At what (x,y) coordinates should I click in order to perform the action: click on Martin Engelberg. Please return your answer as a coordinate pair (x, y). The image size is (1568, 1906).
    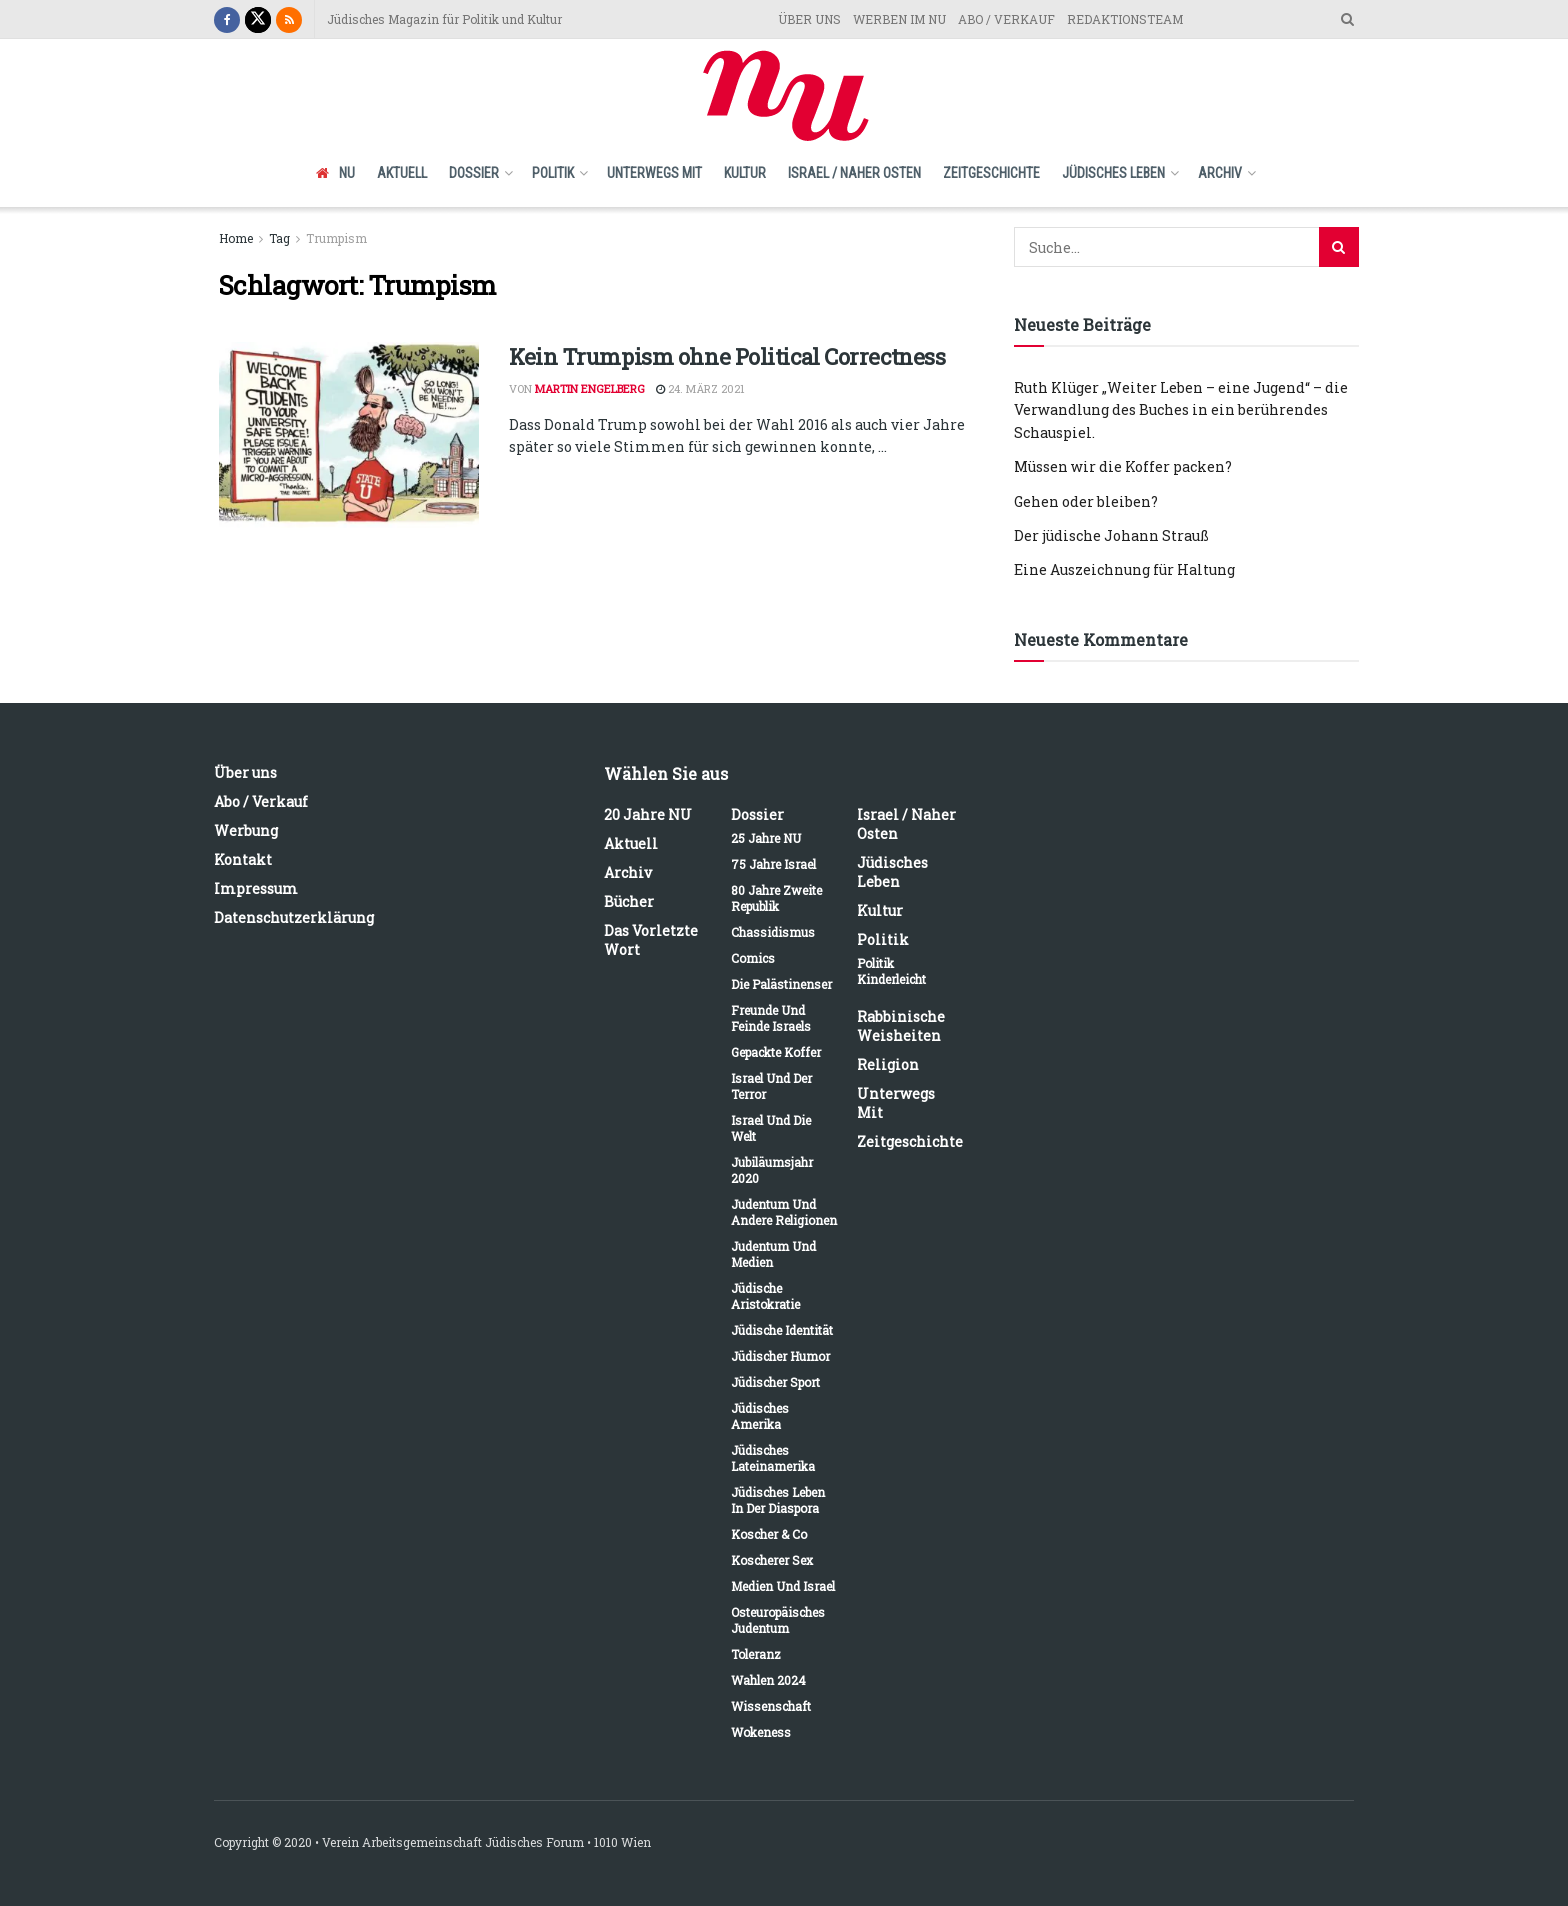
    Looking at the image, I should click on (590, 388).